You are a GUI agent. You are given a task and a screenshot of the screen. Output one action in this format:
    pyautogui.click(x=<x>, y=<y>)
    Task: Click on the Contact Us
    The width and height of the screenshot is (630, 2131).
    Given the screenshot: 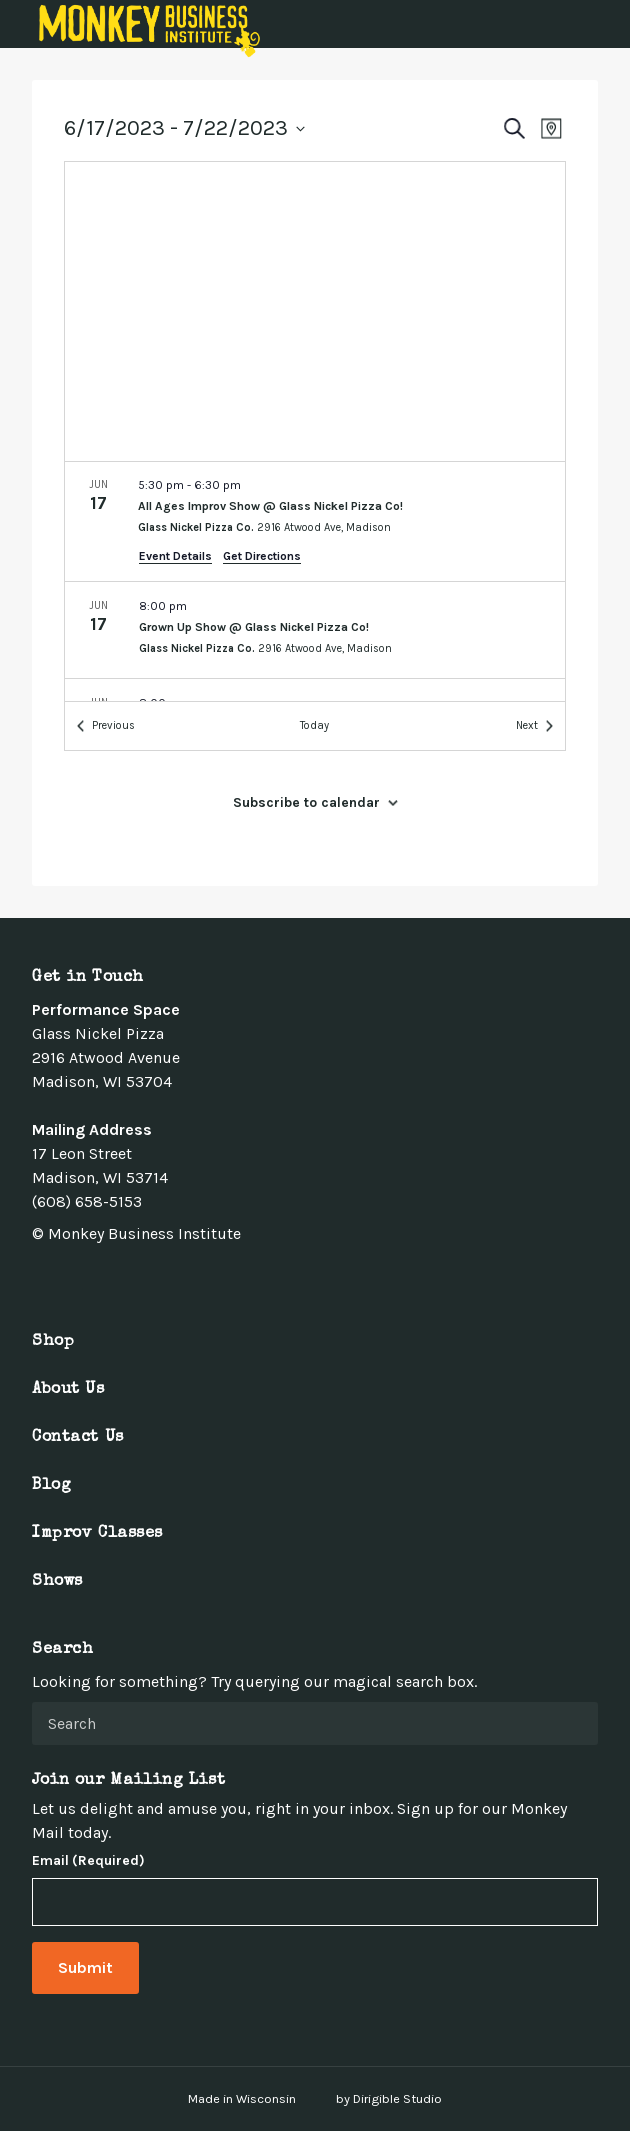 What is the action you would take?
    pyautogui.click(x=78, y=1438)
    